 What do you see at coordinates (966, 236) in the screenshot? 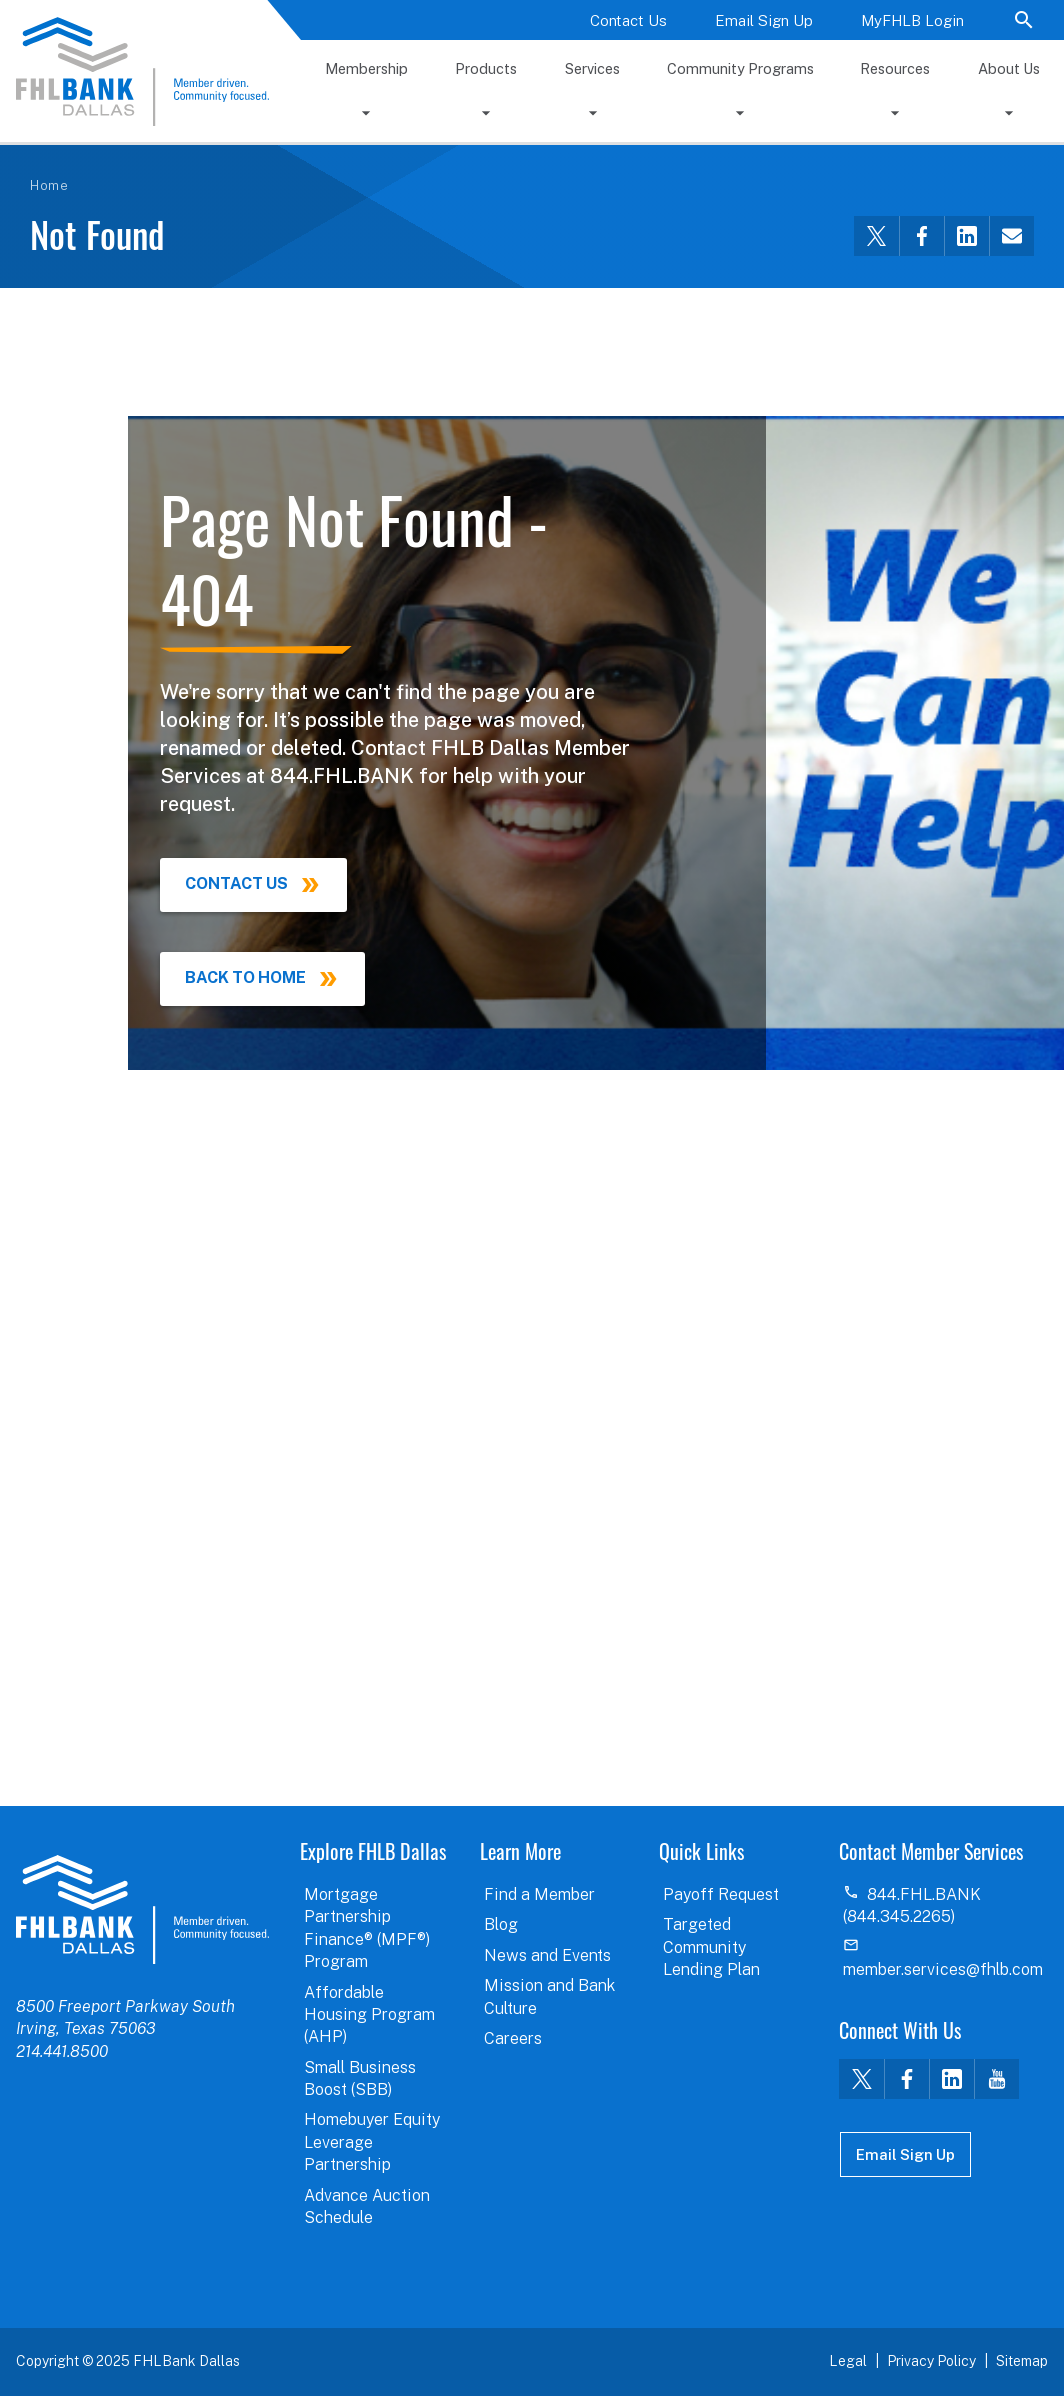
I see `[Share this via LinkedIn]` at bounding box center [966, 236].